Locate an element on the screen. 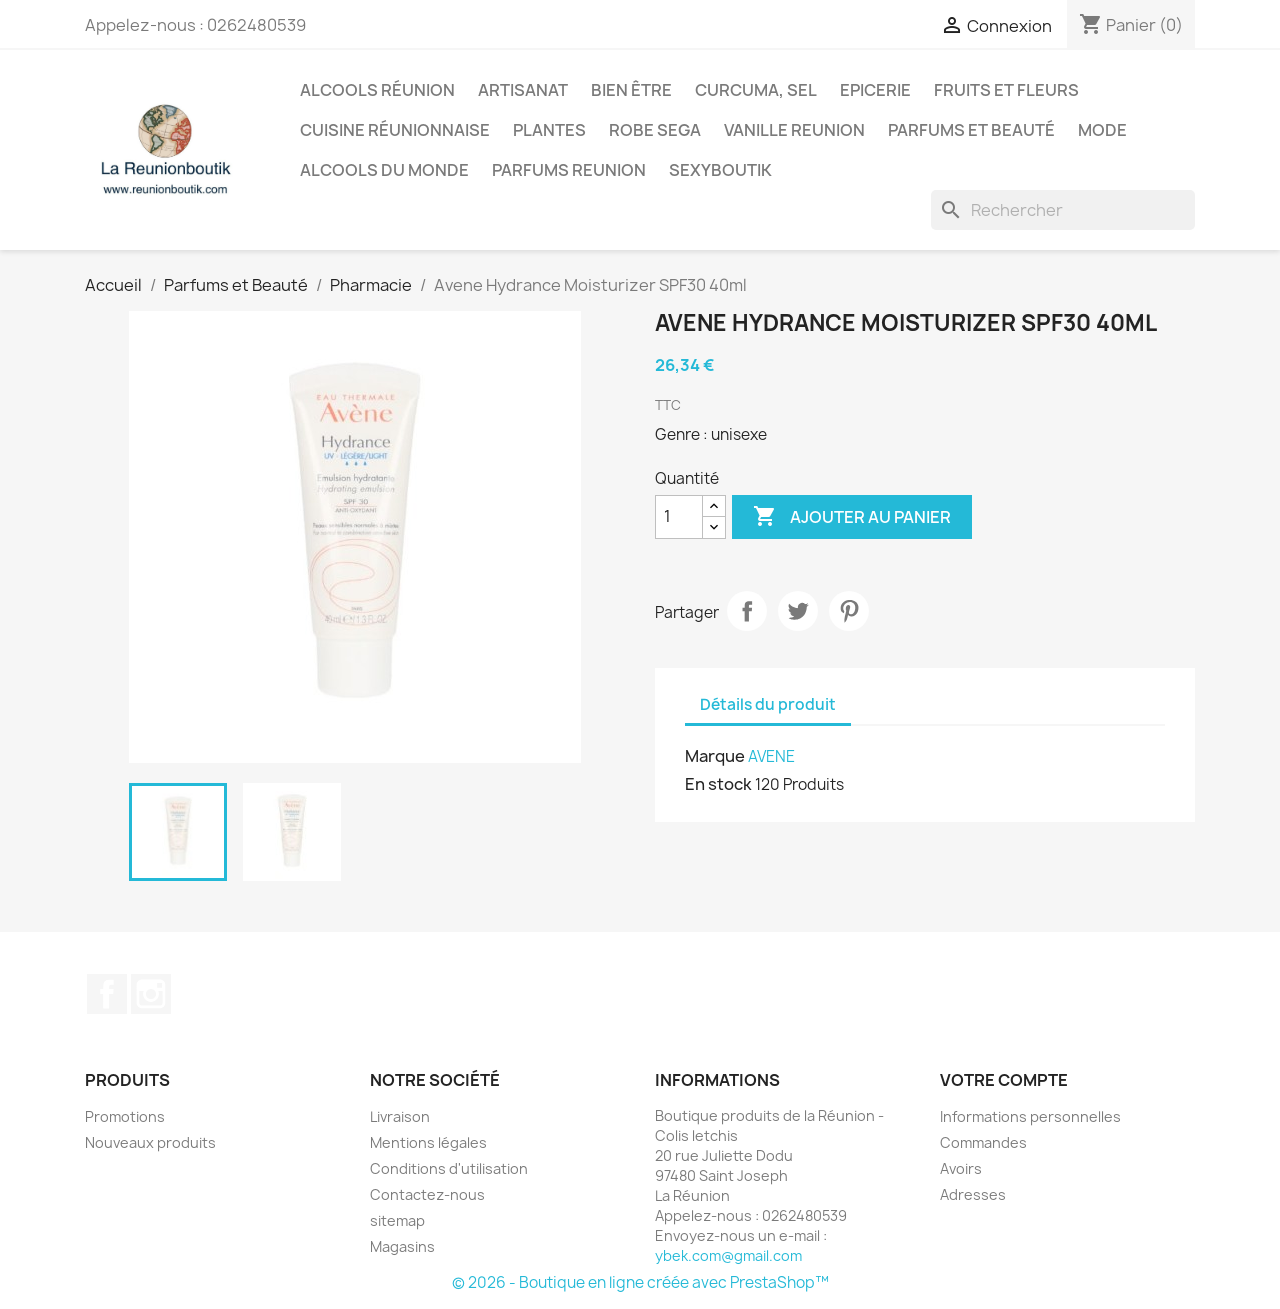 The height and width of the screenshot is (1309, 1280). En stock is located at coordinates (718, 784).